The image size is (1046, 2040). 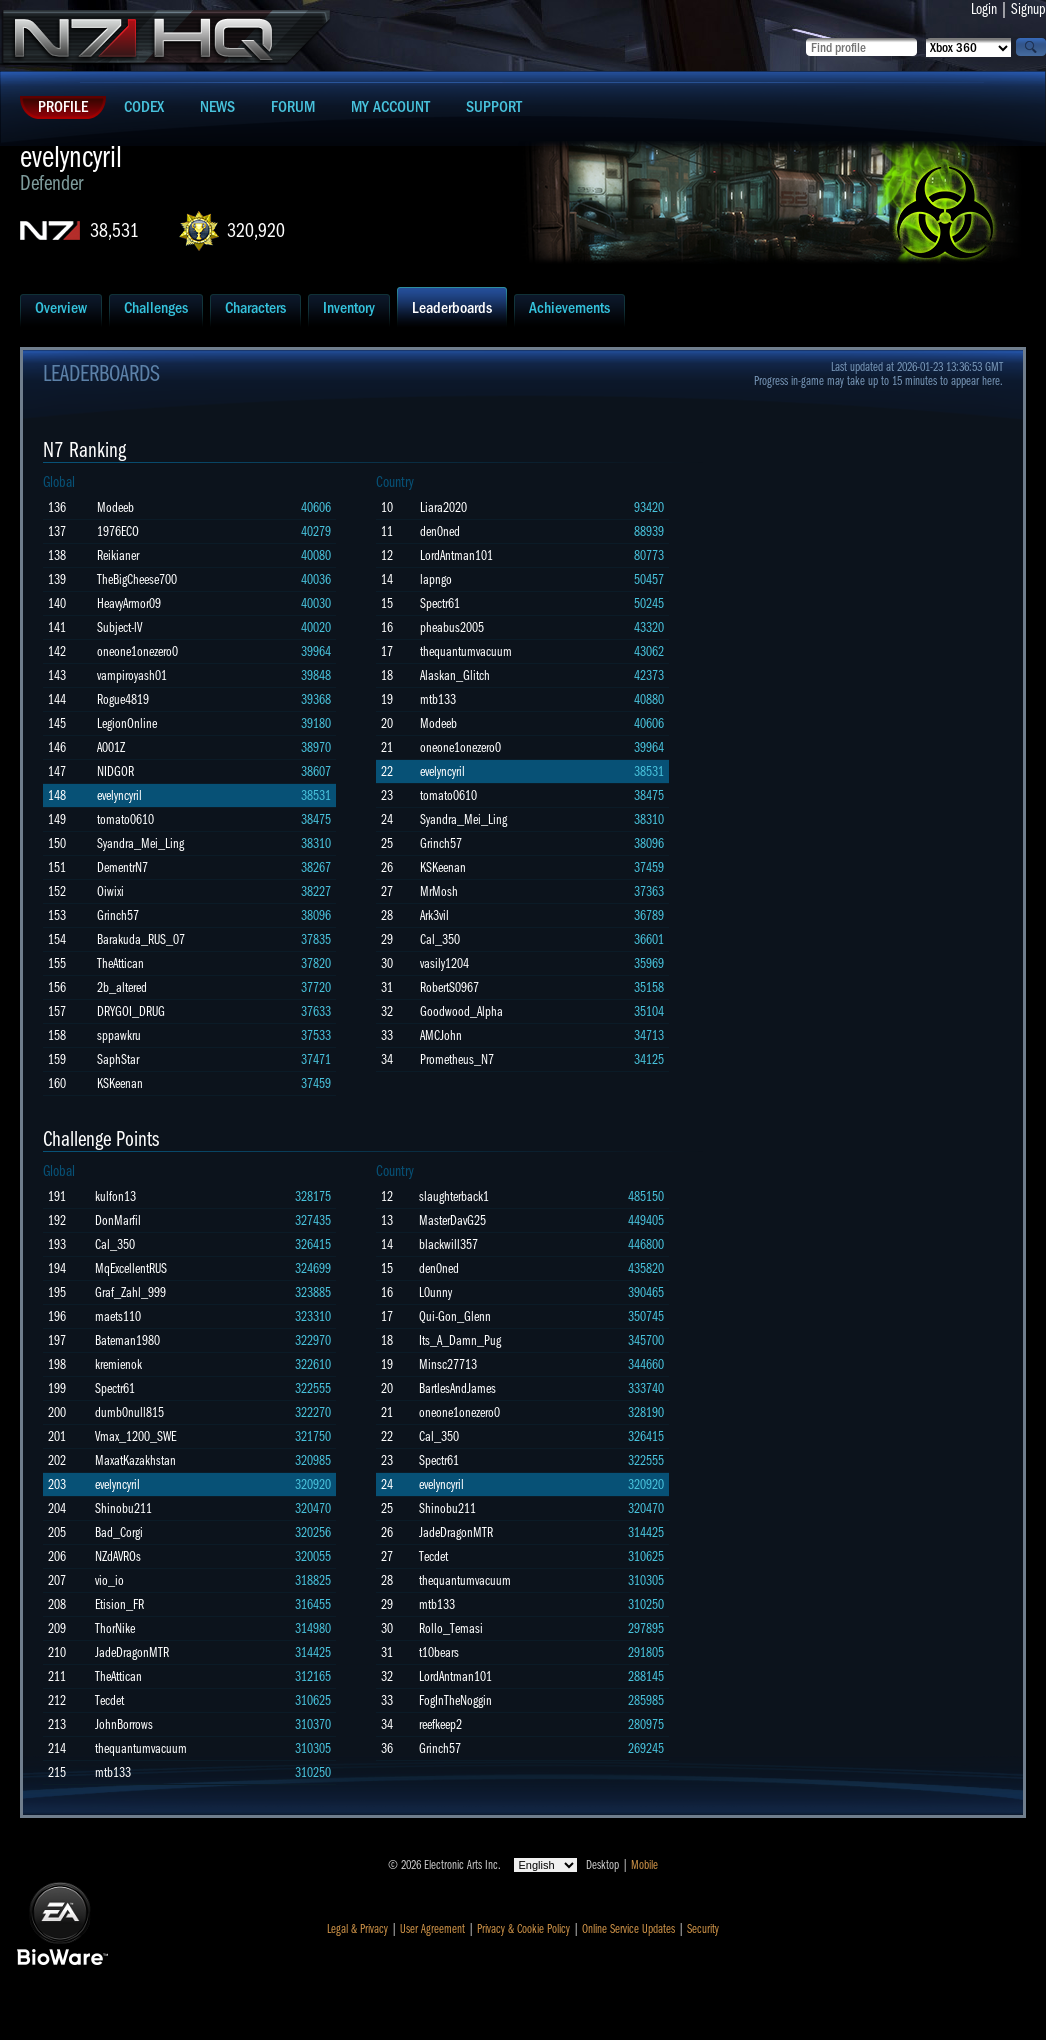 What do you see at coordinates (444, 963) in the screenshot?
I see `vasily1204` at bounding box center [444, 963].